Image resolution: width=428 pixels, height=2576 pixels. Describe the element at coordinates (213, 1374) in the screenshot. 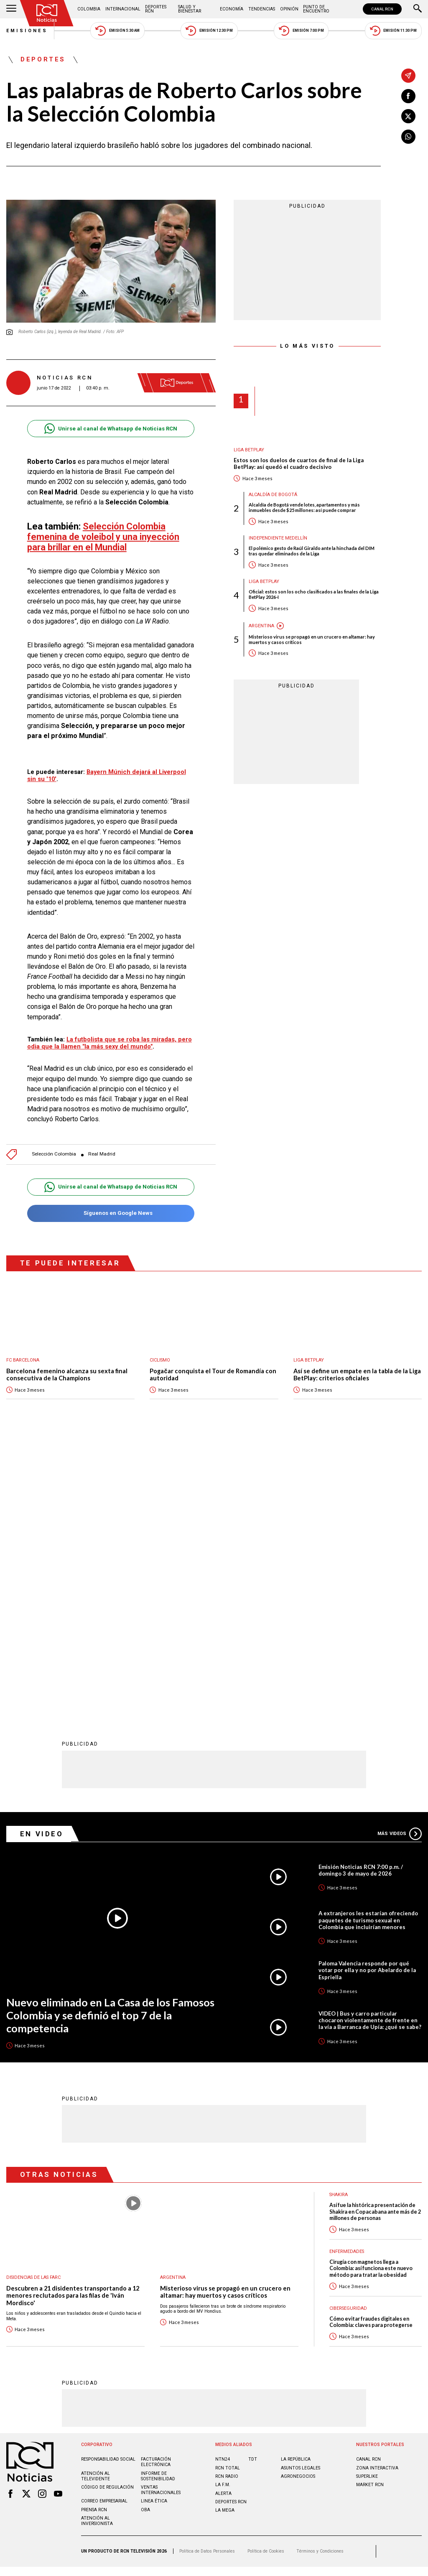

I see `Pogačar conquista el Tour de Romandía con autoridad` at that location.